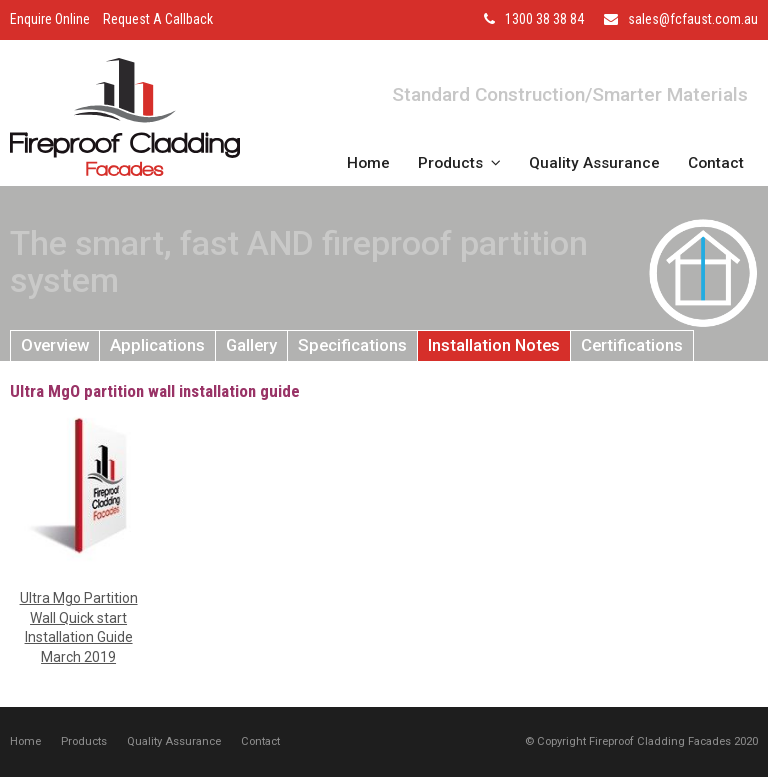 This screenshot has height=777, width=768. Describe the element at coordinates (352, 345) in the screenshot. I see `Specifications` at that location.